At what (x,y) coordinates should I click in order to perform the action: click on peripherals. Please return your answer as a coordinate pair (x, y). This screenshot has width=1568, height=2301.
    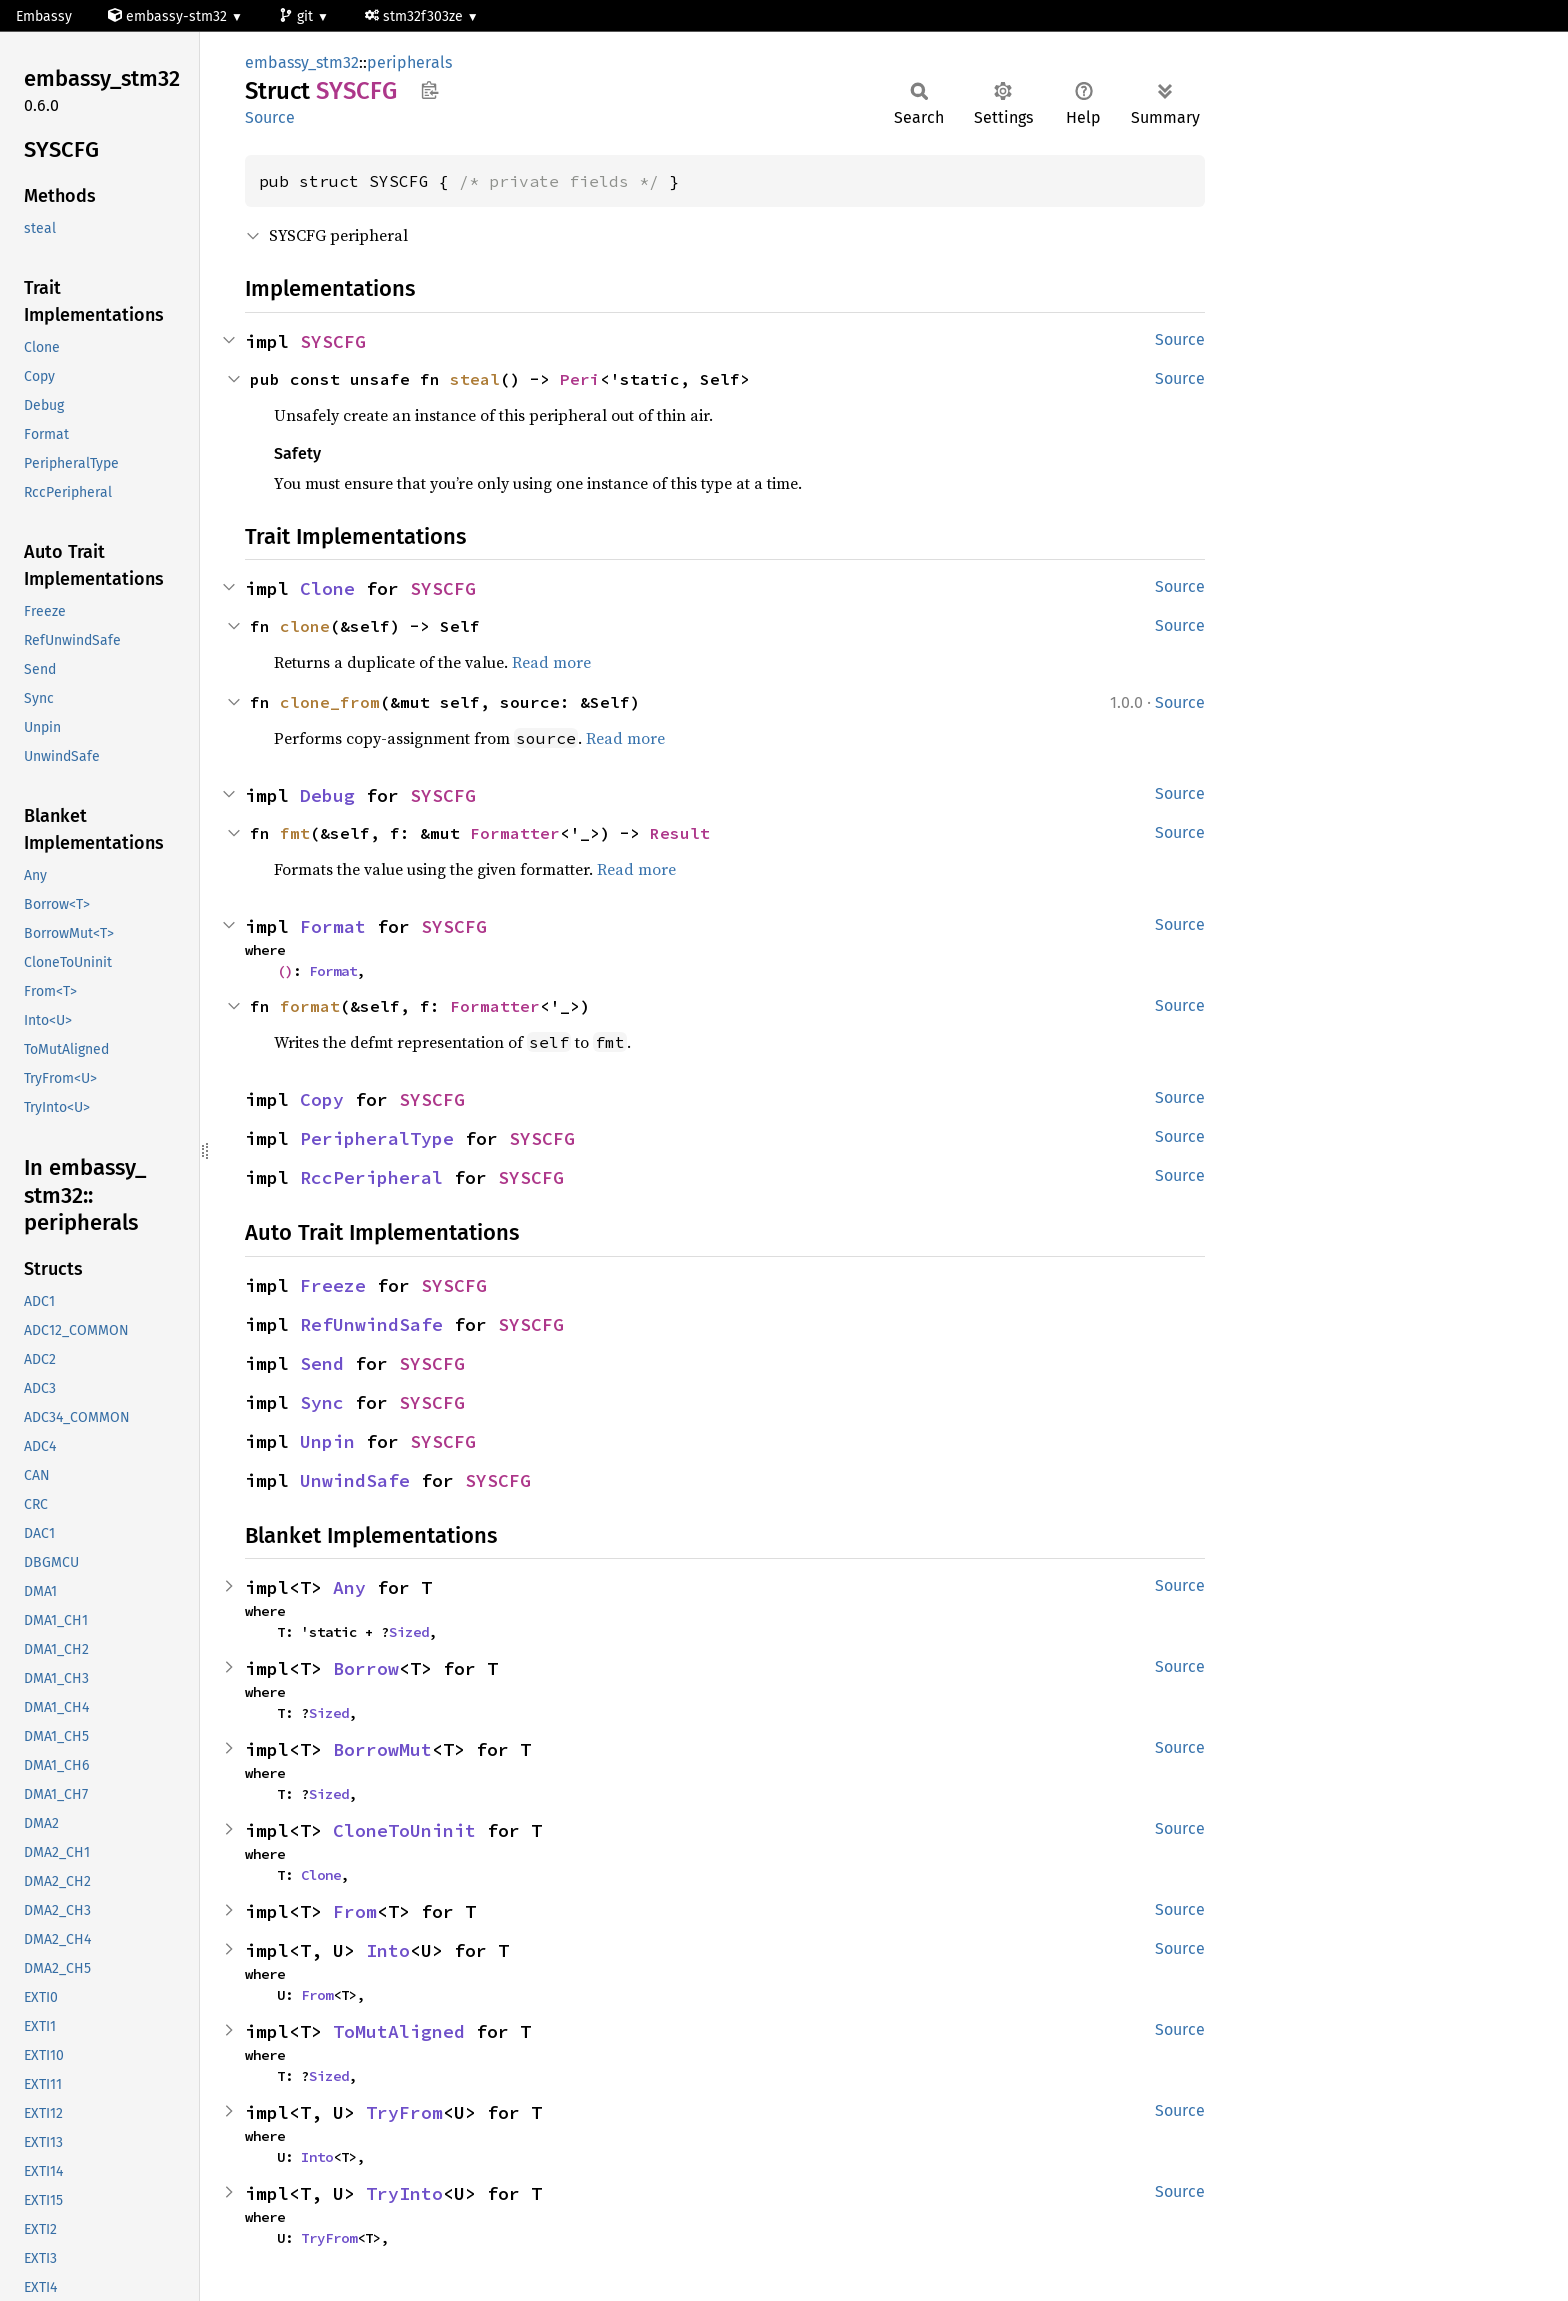
    Looking at the image, I should click on (409, 62).